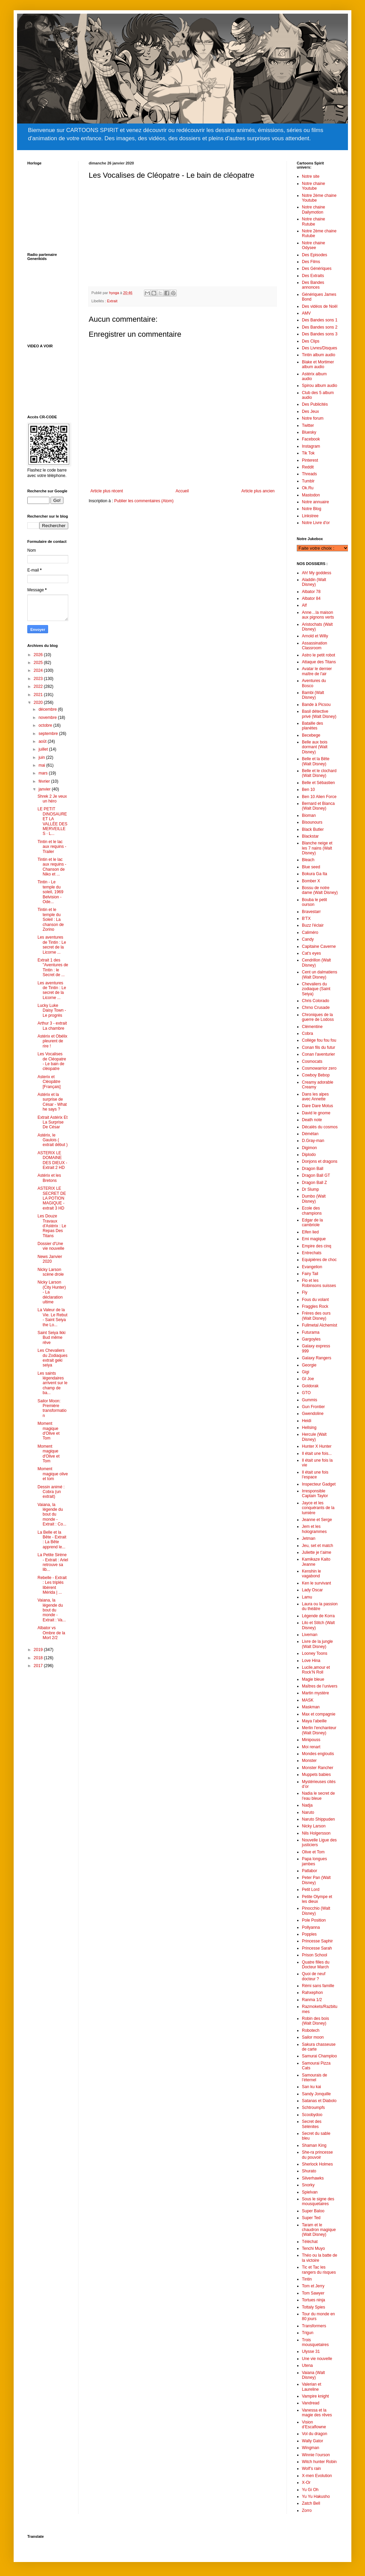 This screenshot has height=2576, width=365. I want to click on Looney Toons, so click(314, 1653).